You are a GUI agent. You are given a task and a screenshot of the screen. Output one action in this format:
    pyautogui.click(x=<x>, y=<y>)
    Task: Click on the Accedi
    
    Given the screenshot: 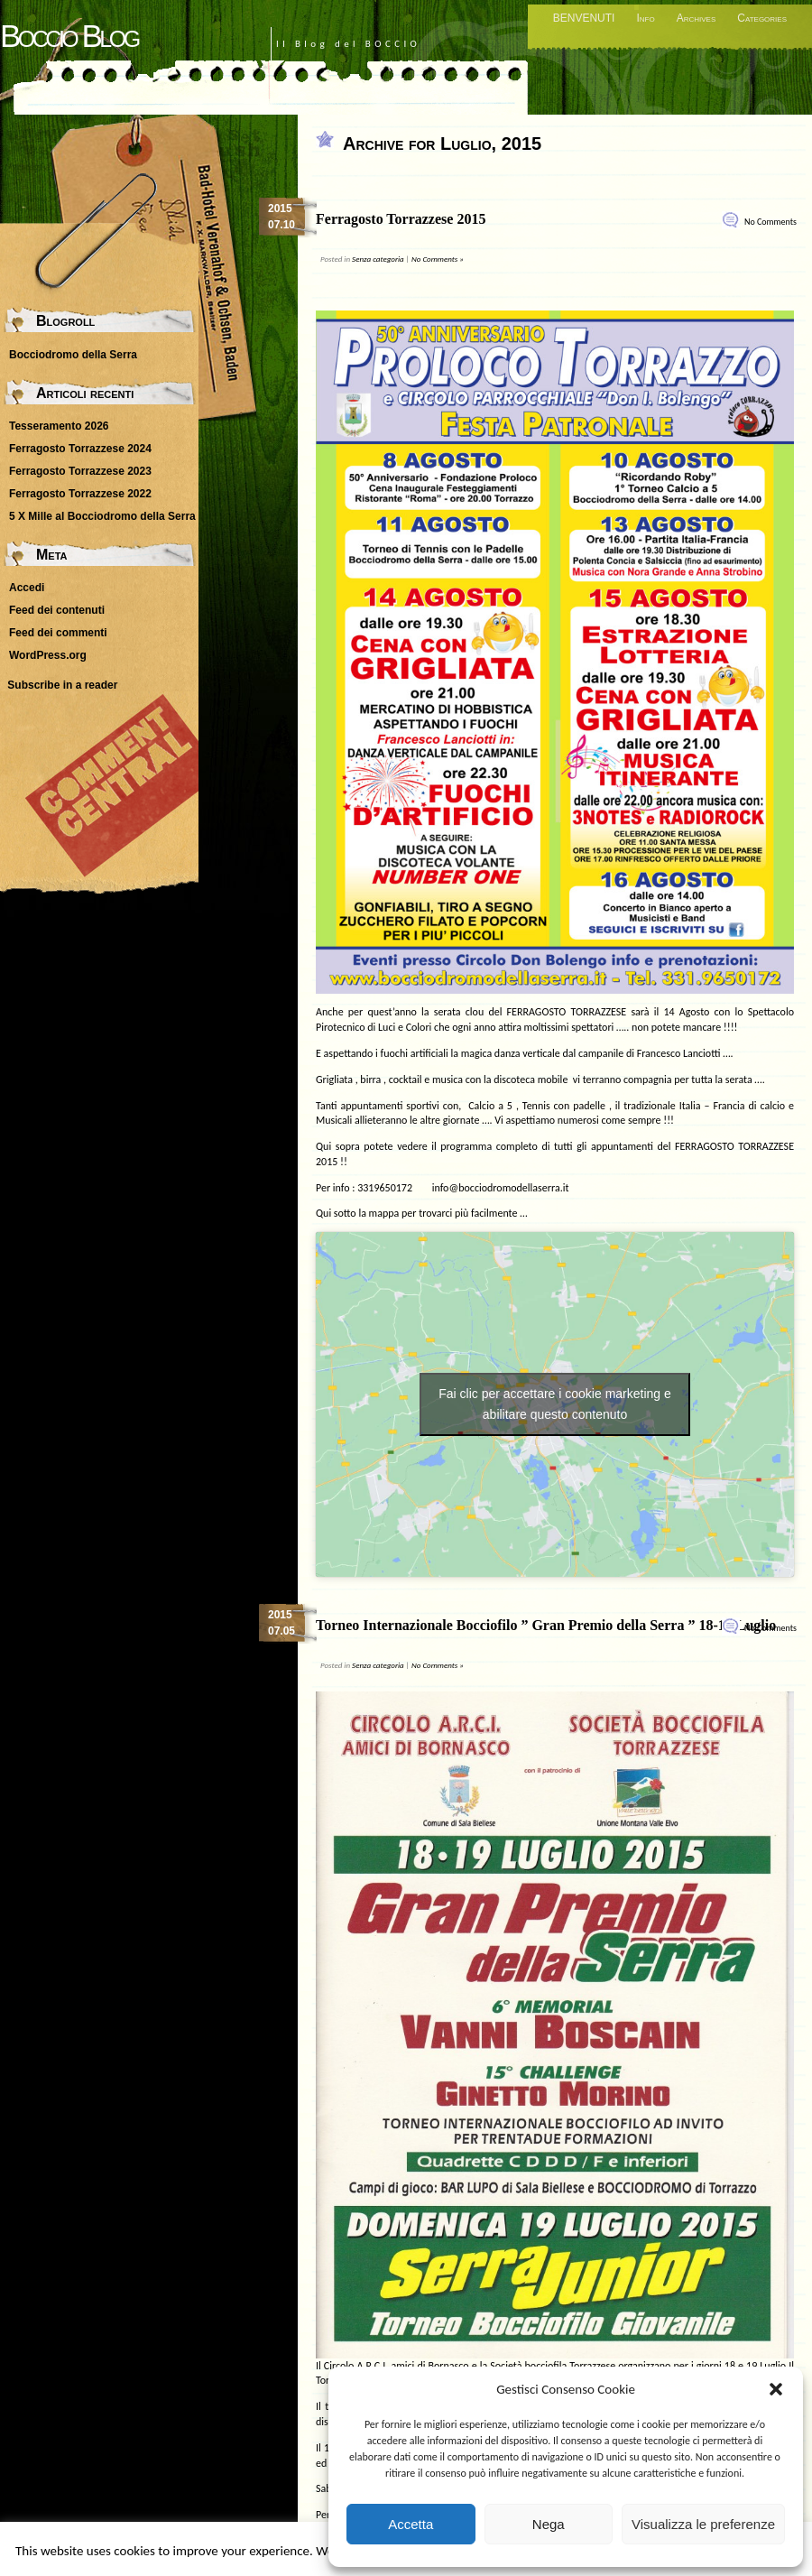 What is the action you would take?
    pyautogui.click(x=26, y=587)
    